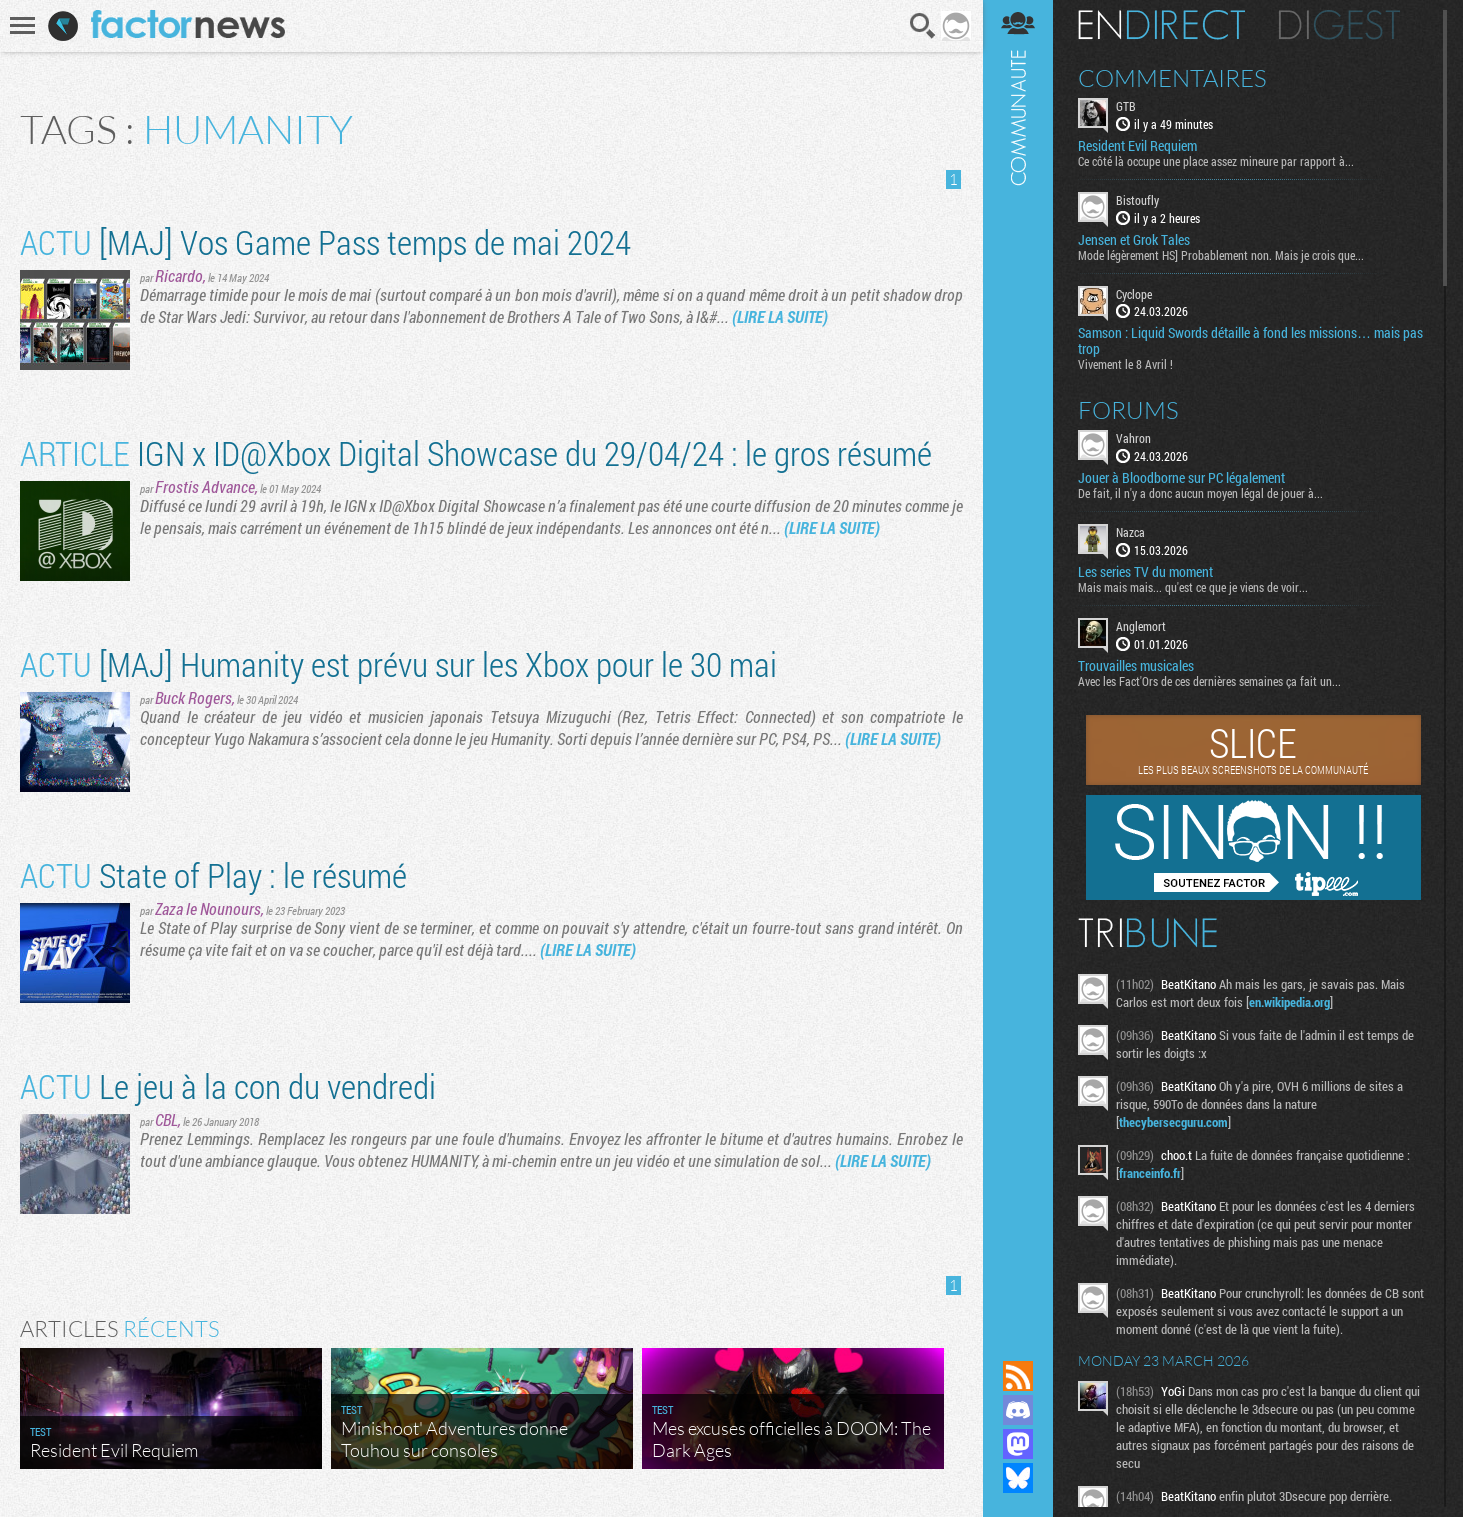 The height and width of the screenshot is (1517, 1463). I want to click on Flux RSS, so click(1018, 1376).